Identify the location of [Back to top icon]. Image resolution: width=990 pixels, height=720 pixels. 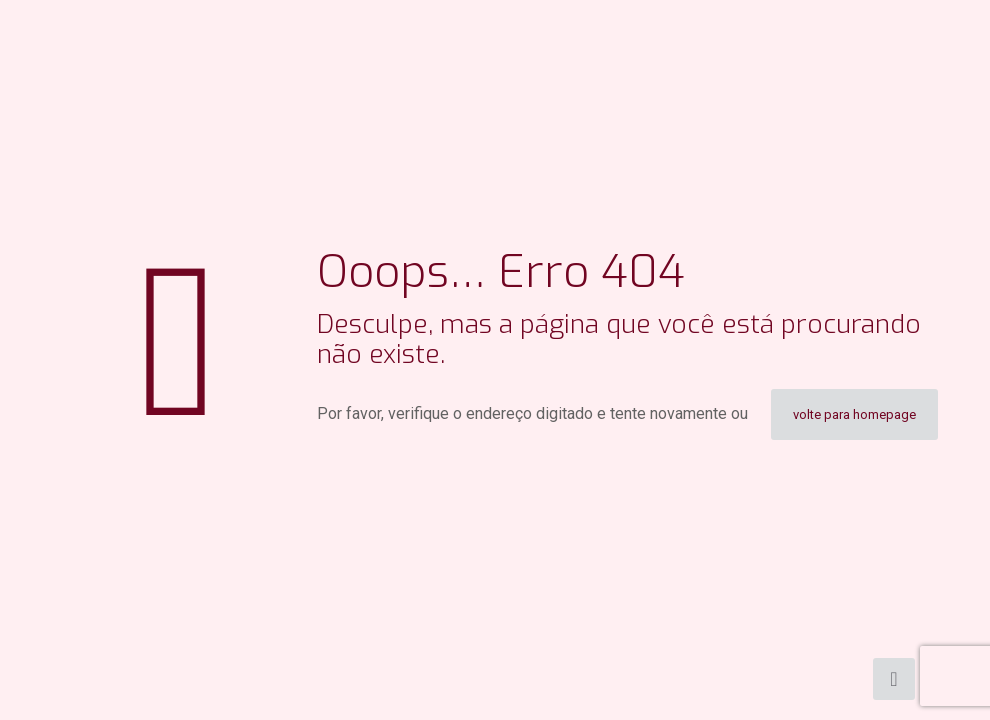
(894, 679).